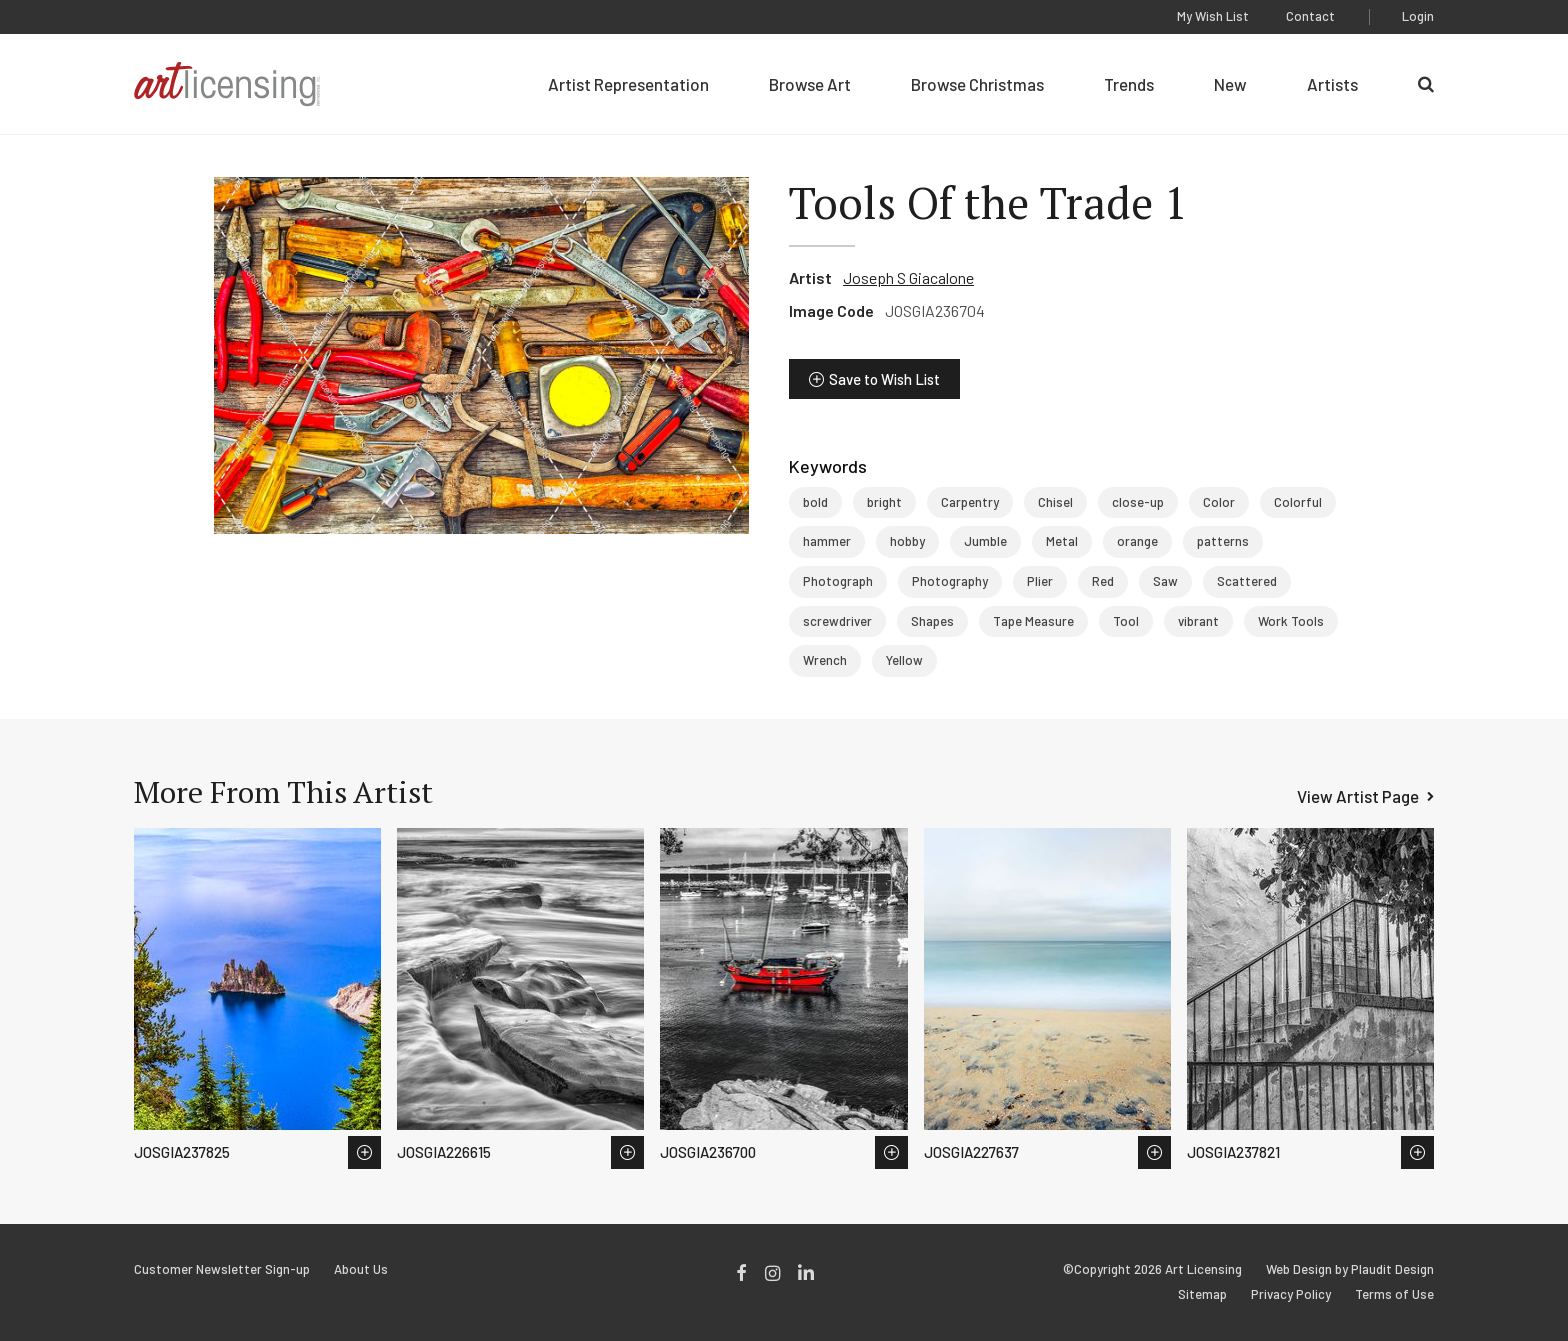 This screenshot has width=1568, height=1341. Describe the element at coordinates (970, 502) in the screenshot. I see `Carpentry` at that location.